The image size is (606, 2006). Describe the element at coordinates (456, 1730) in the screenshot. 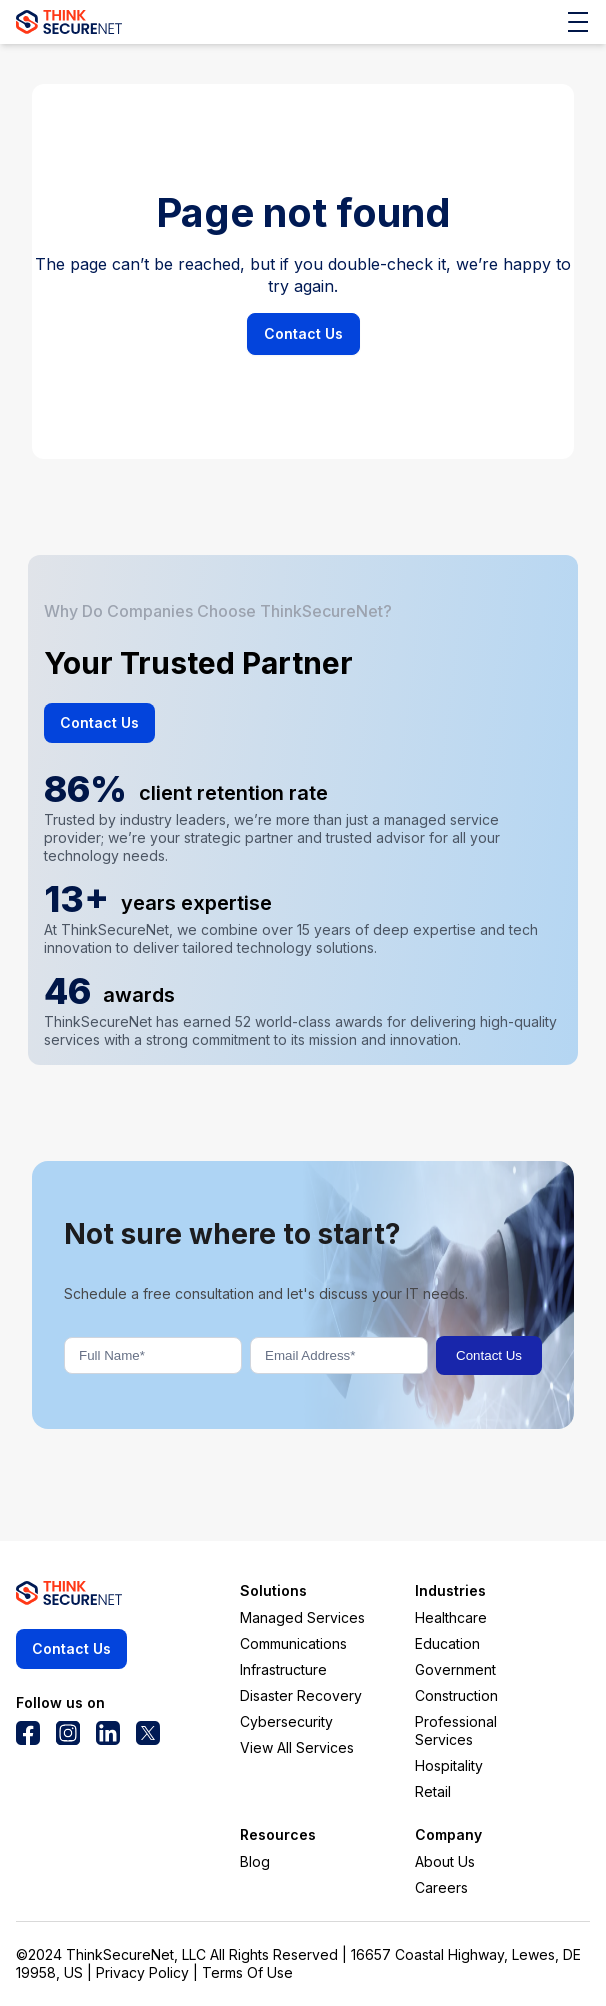

I see `Professional Services` at that location.